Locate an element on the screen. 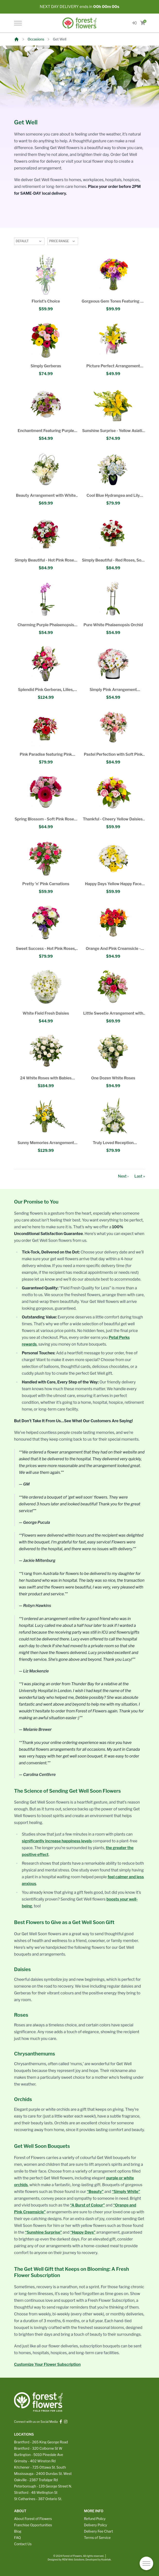  Brantford - 265 King George Road is located at coordinates (41, 2442).